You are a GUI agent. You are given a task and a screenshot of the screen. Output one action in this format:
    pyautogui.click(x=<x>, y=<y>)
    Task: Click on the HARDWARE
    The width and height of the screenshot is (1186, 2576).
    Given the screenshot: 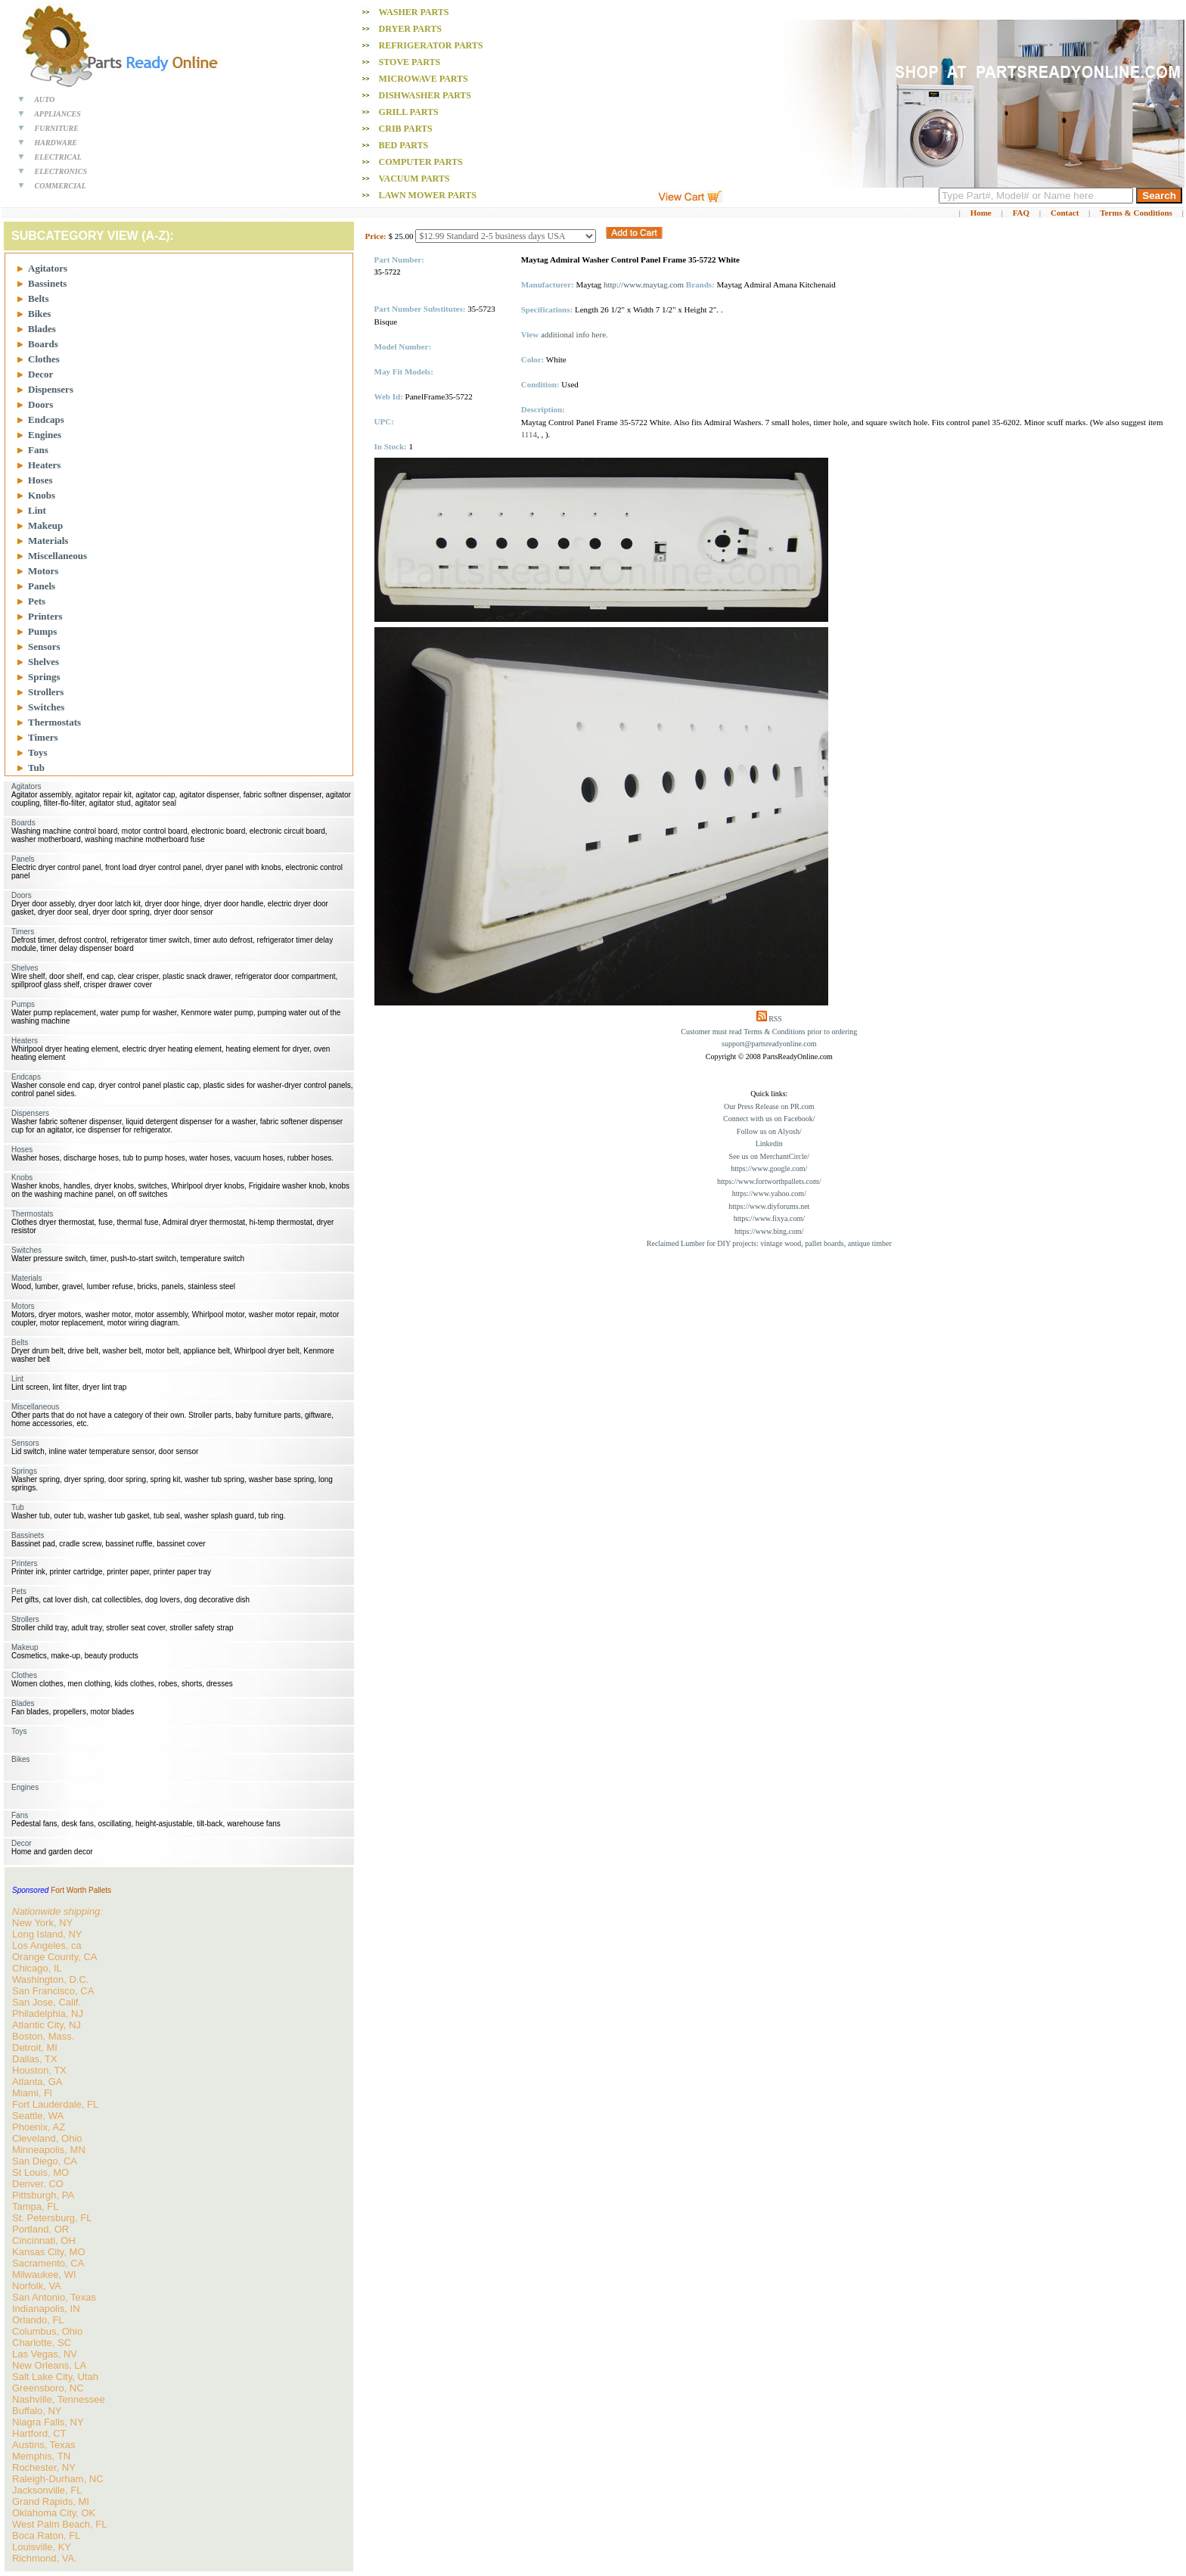 What is the action you would take?
    pyautogui.click(x=56, y=142)
    